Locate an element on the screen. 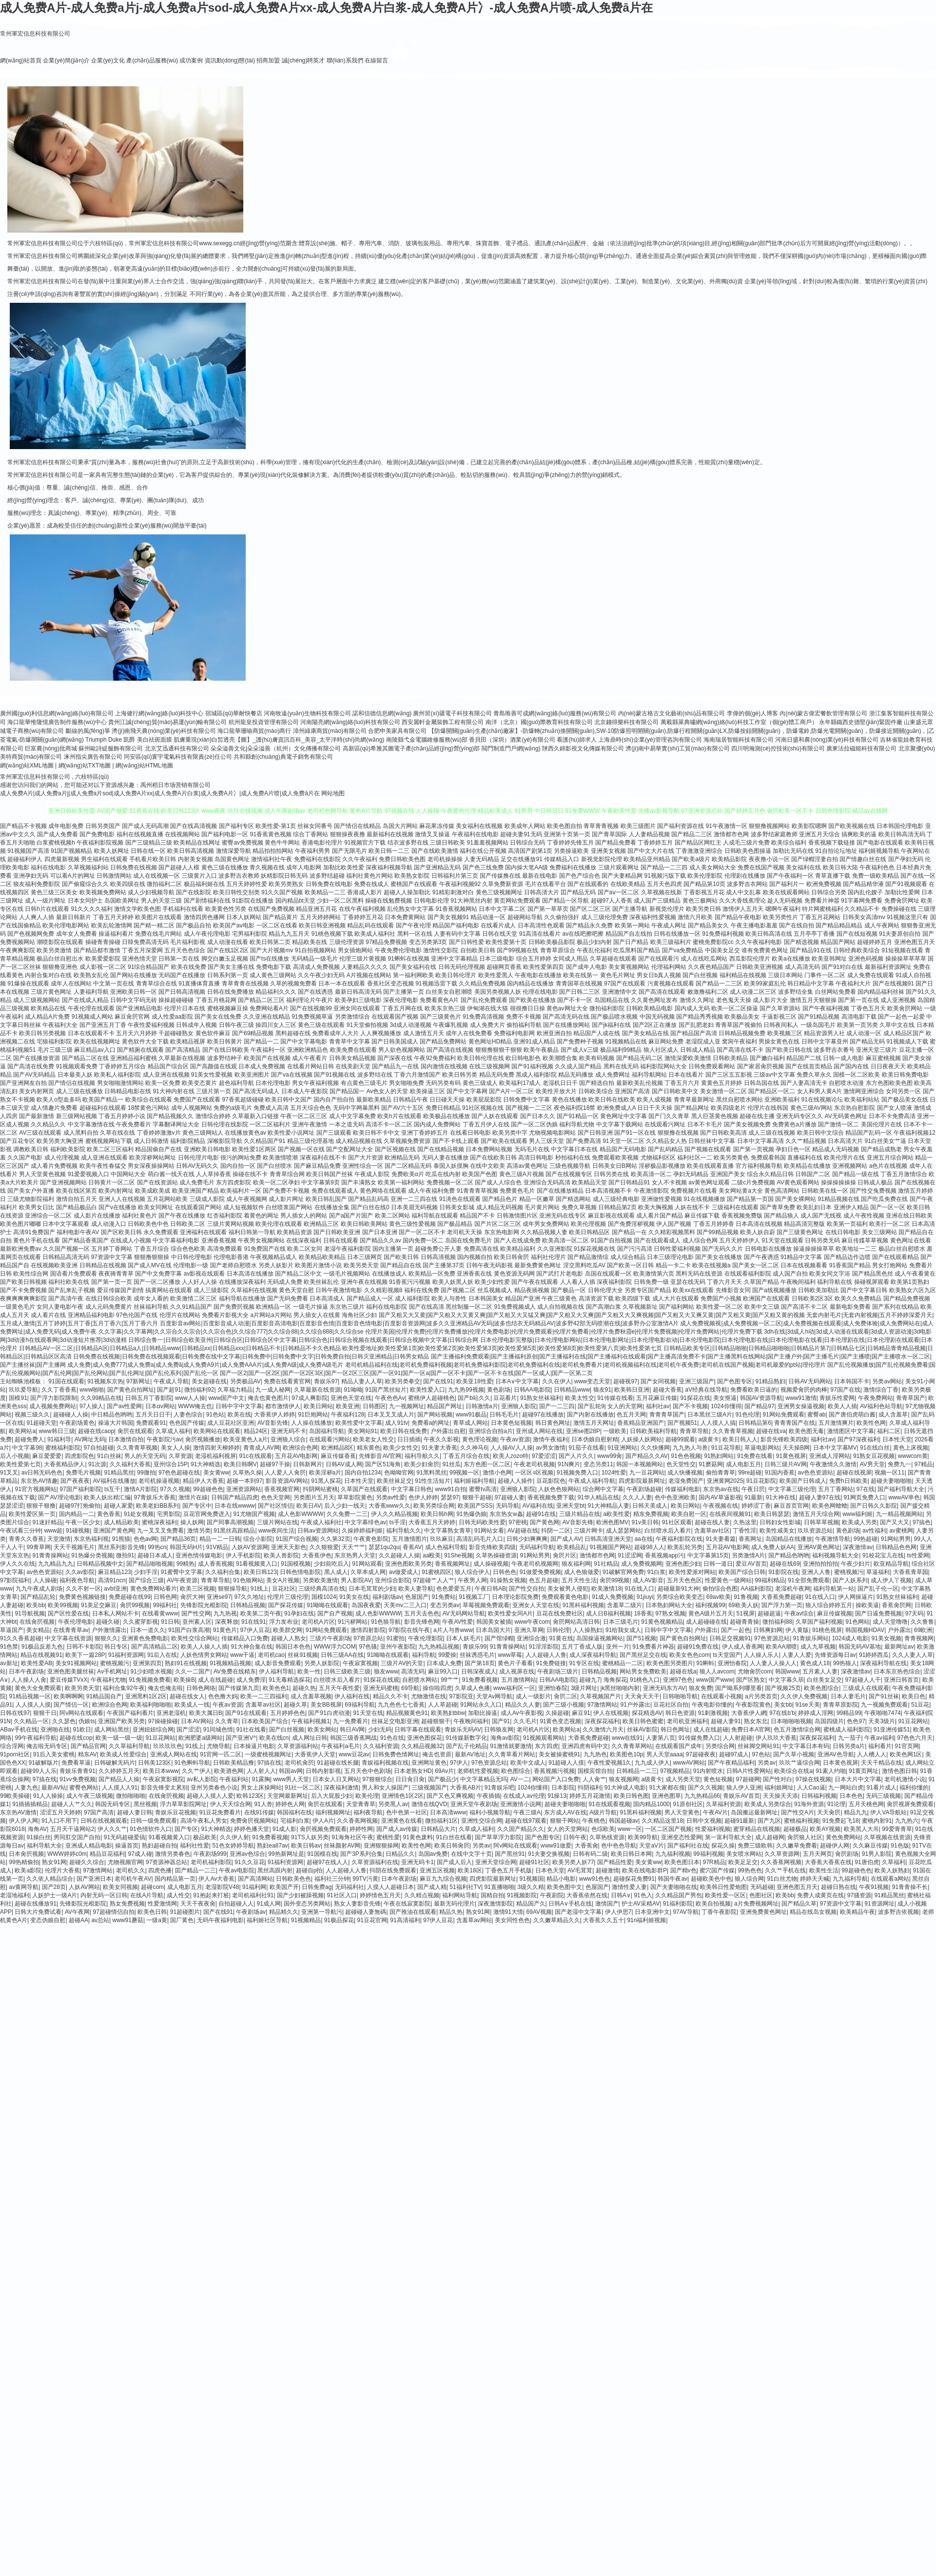 Image resolution: width=936 pixels, height=2576 pixels. 国产极品自拍 is located at coordinates (193, 925).